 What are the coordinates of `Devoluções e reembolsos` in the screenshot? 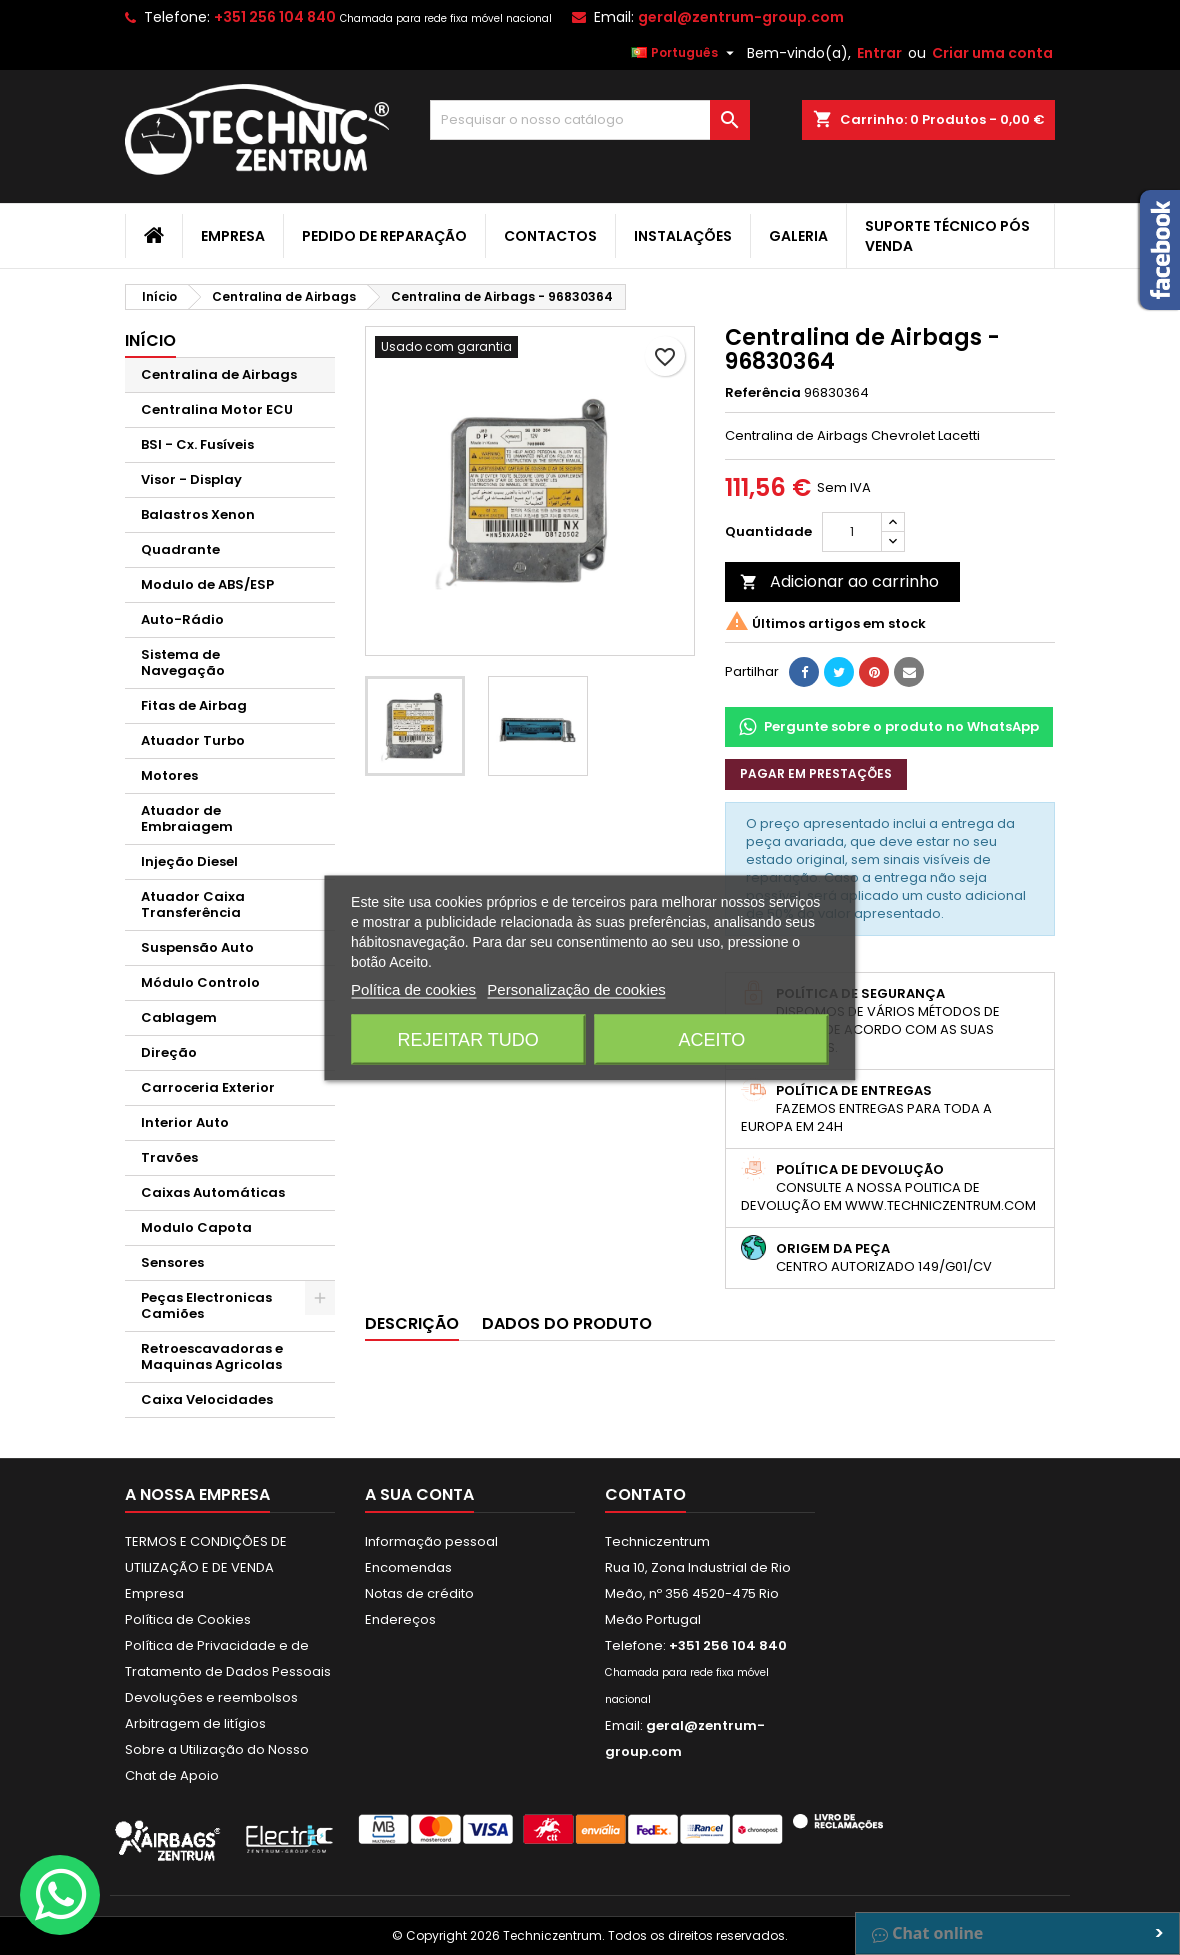 It's located at (211, 1697).